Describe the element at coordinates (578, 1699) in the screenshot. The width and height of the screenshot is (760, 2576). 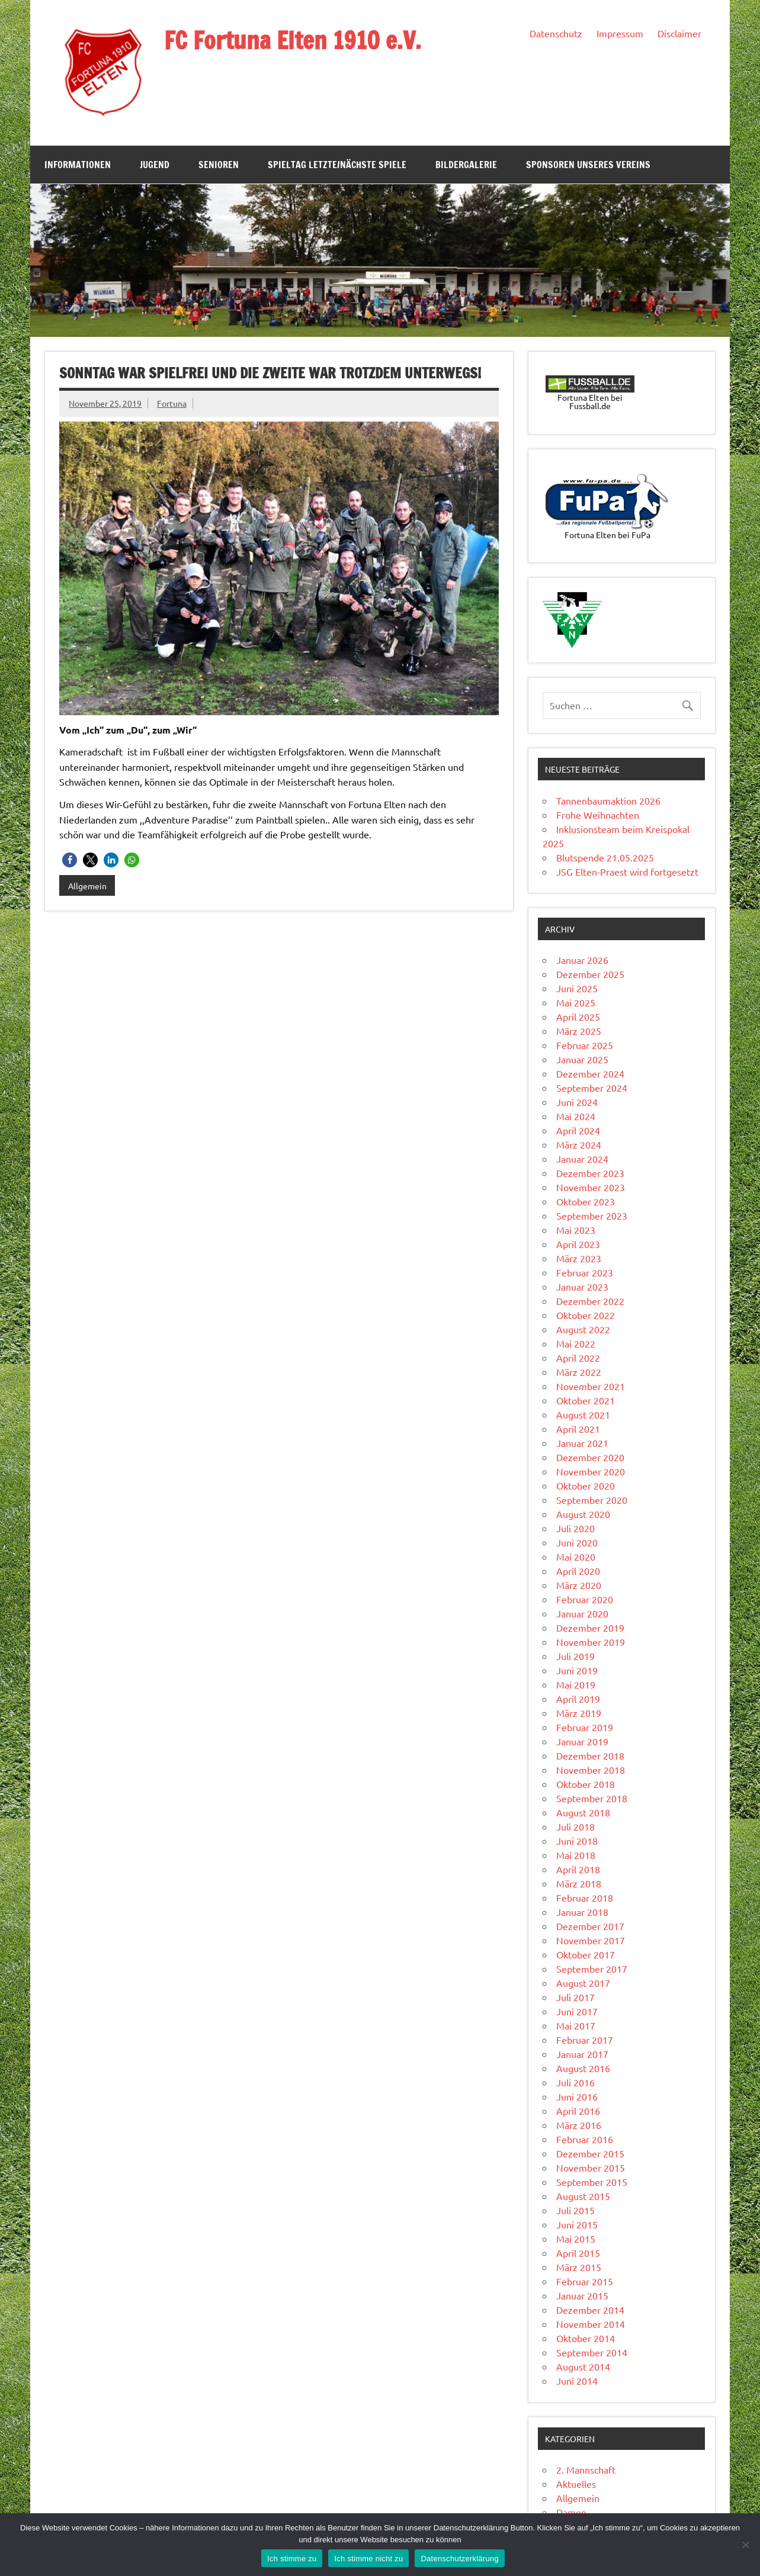
I see `April 2019` at that location.